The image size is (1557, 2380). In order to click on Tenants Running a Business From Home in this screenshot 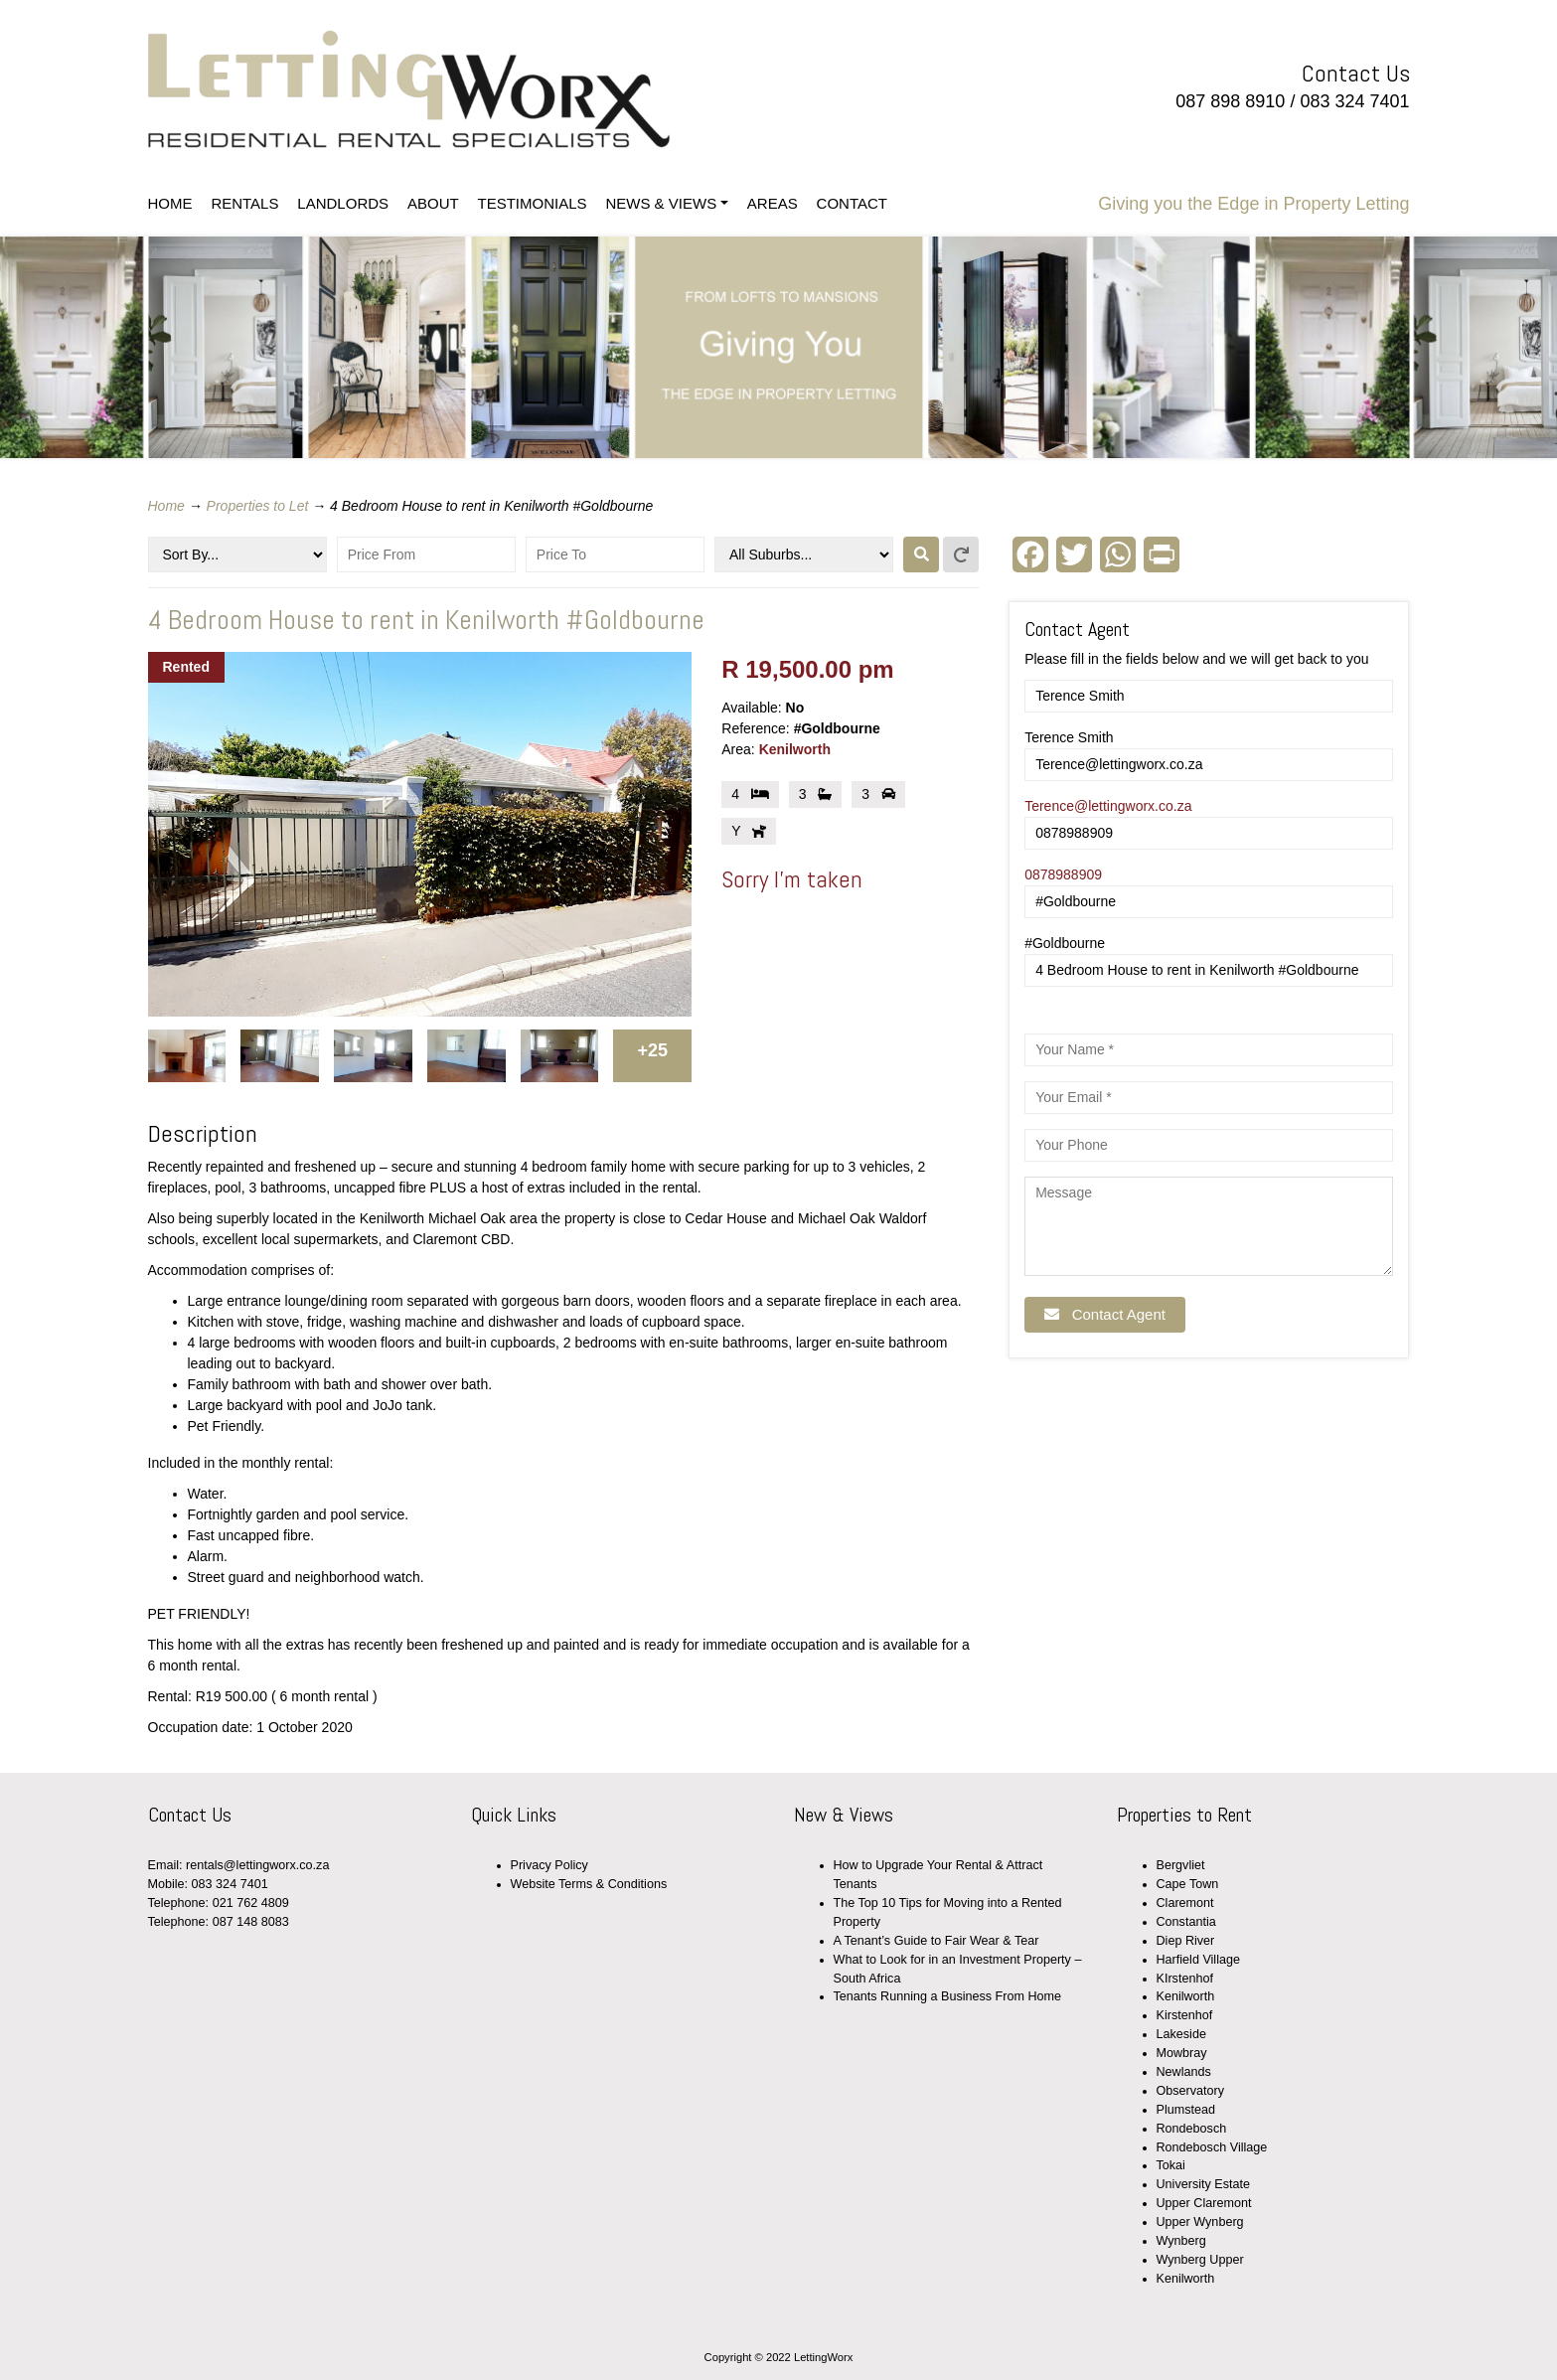, I will do `click(948, 1996)`.